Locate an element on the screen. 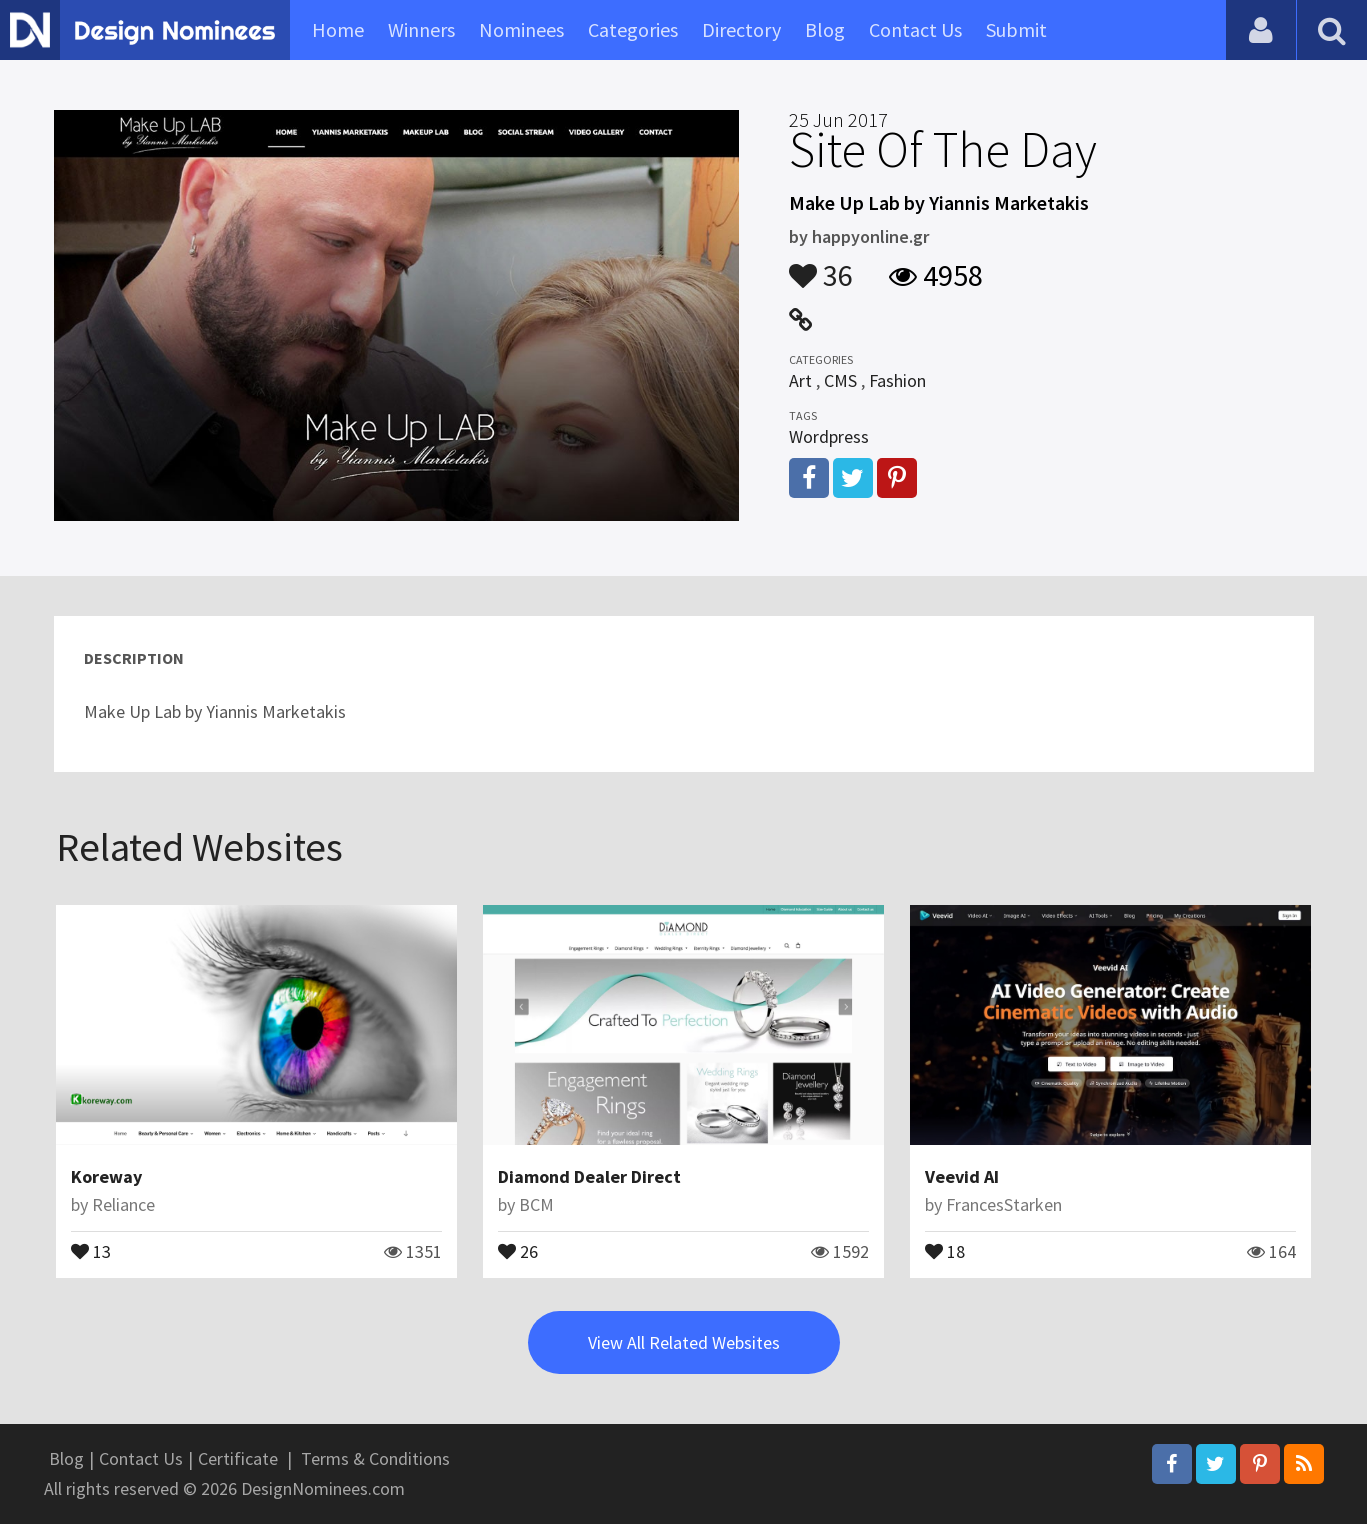 This screenshot has height=1524, width=1367. CMS is located at coordinates (840, 380).